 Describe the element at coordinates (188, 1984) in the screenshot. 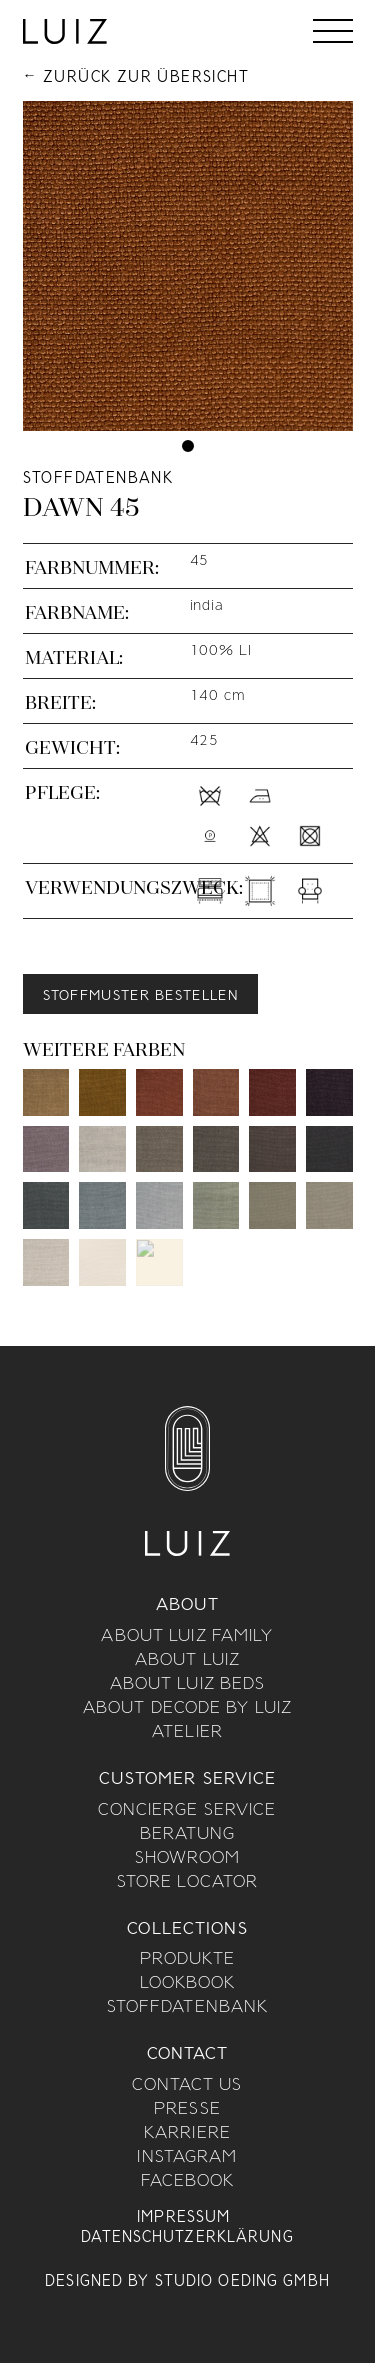

I see `Lookbook` at that location.